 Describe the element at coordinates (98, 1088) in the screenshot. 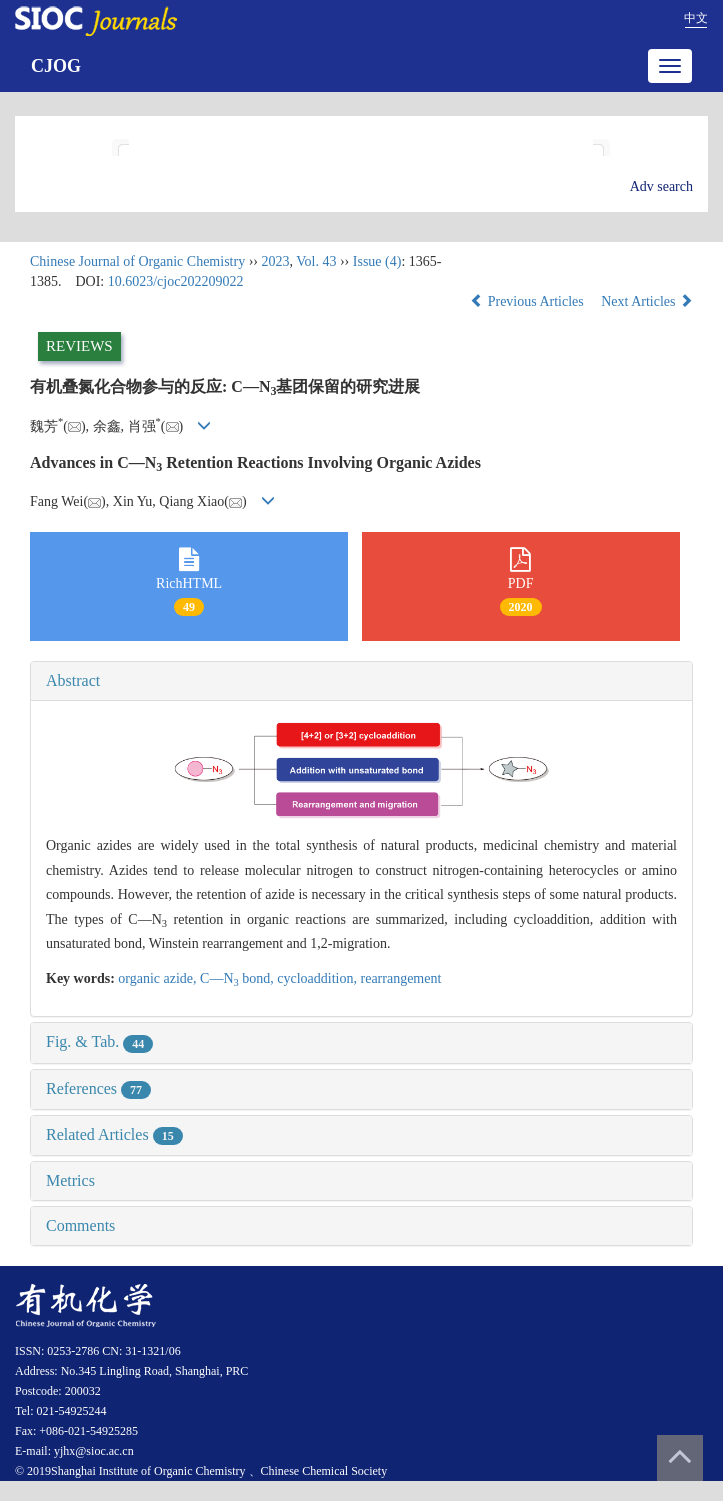

I see `References` at that location.